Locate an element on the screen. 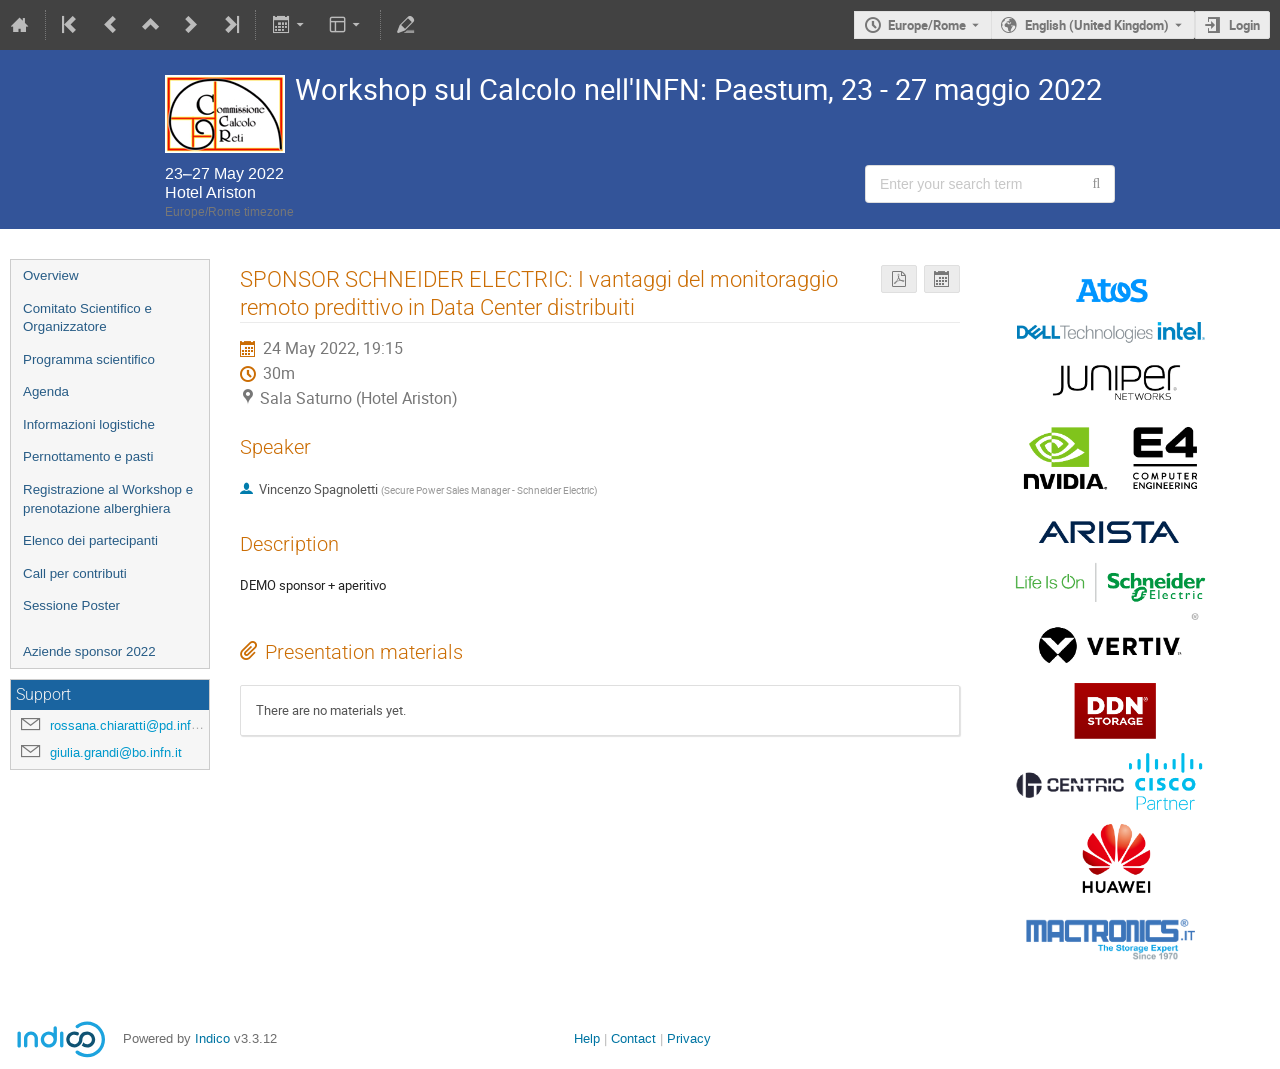  Pernottamento e pasti is located at coordinates (88, 456).